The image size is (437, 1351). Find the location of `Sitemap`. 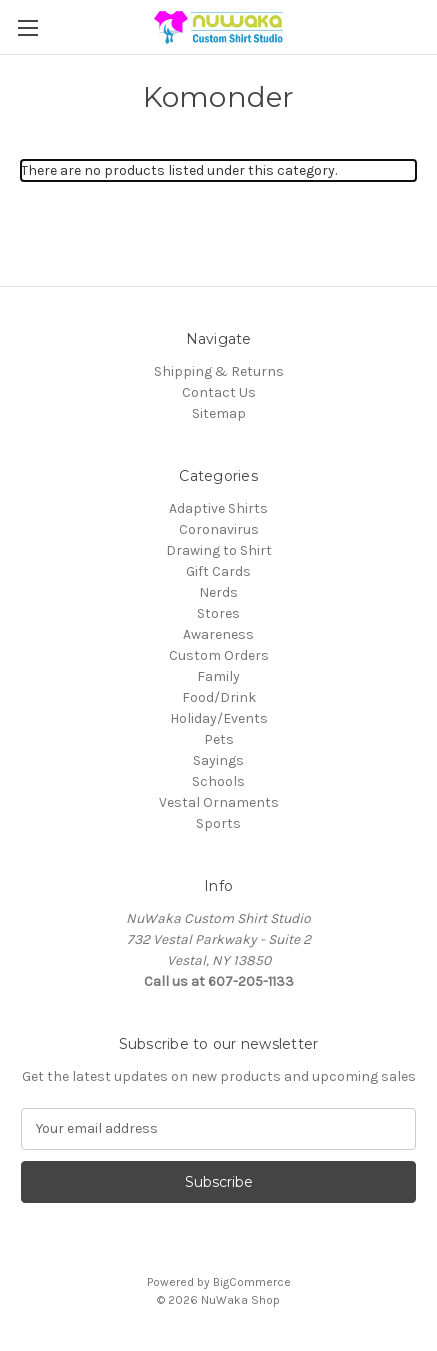

Sitemap is located at coordinates (219, 413).